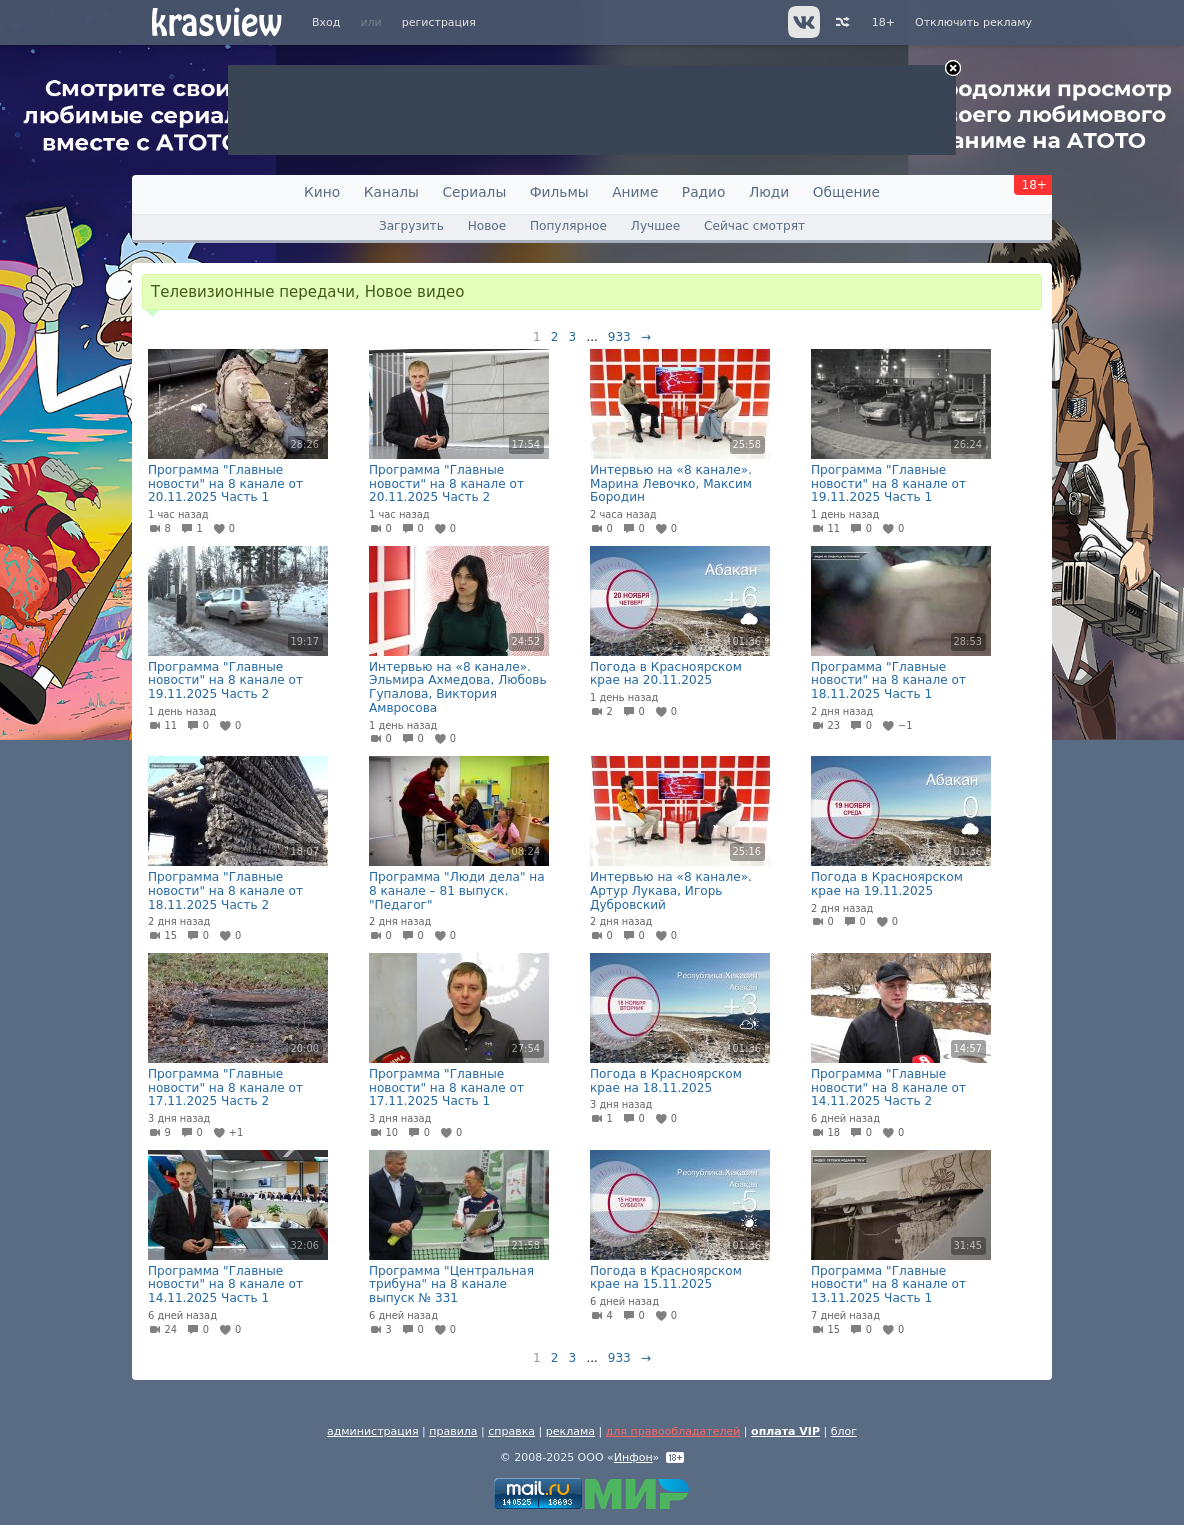 The height and width of the screenshot is (1525, 1184). I want to click on справка, so click(511, 1431).